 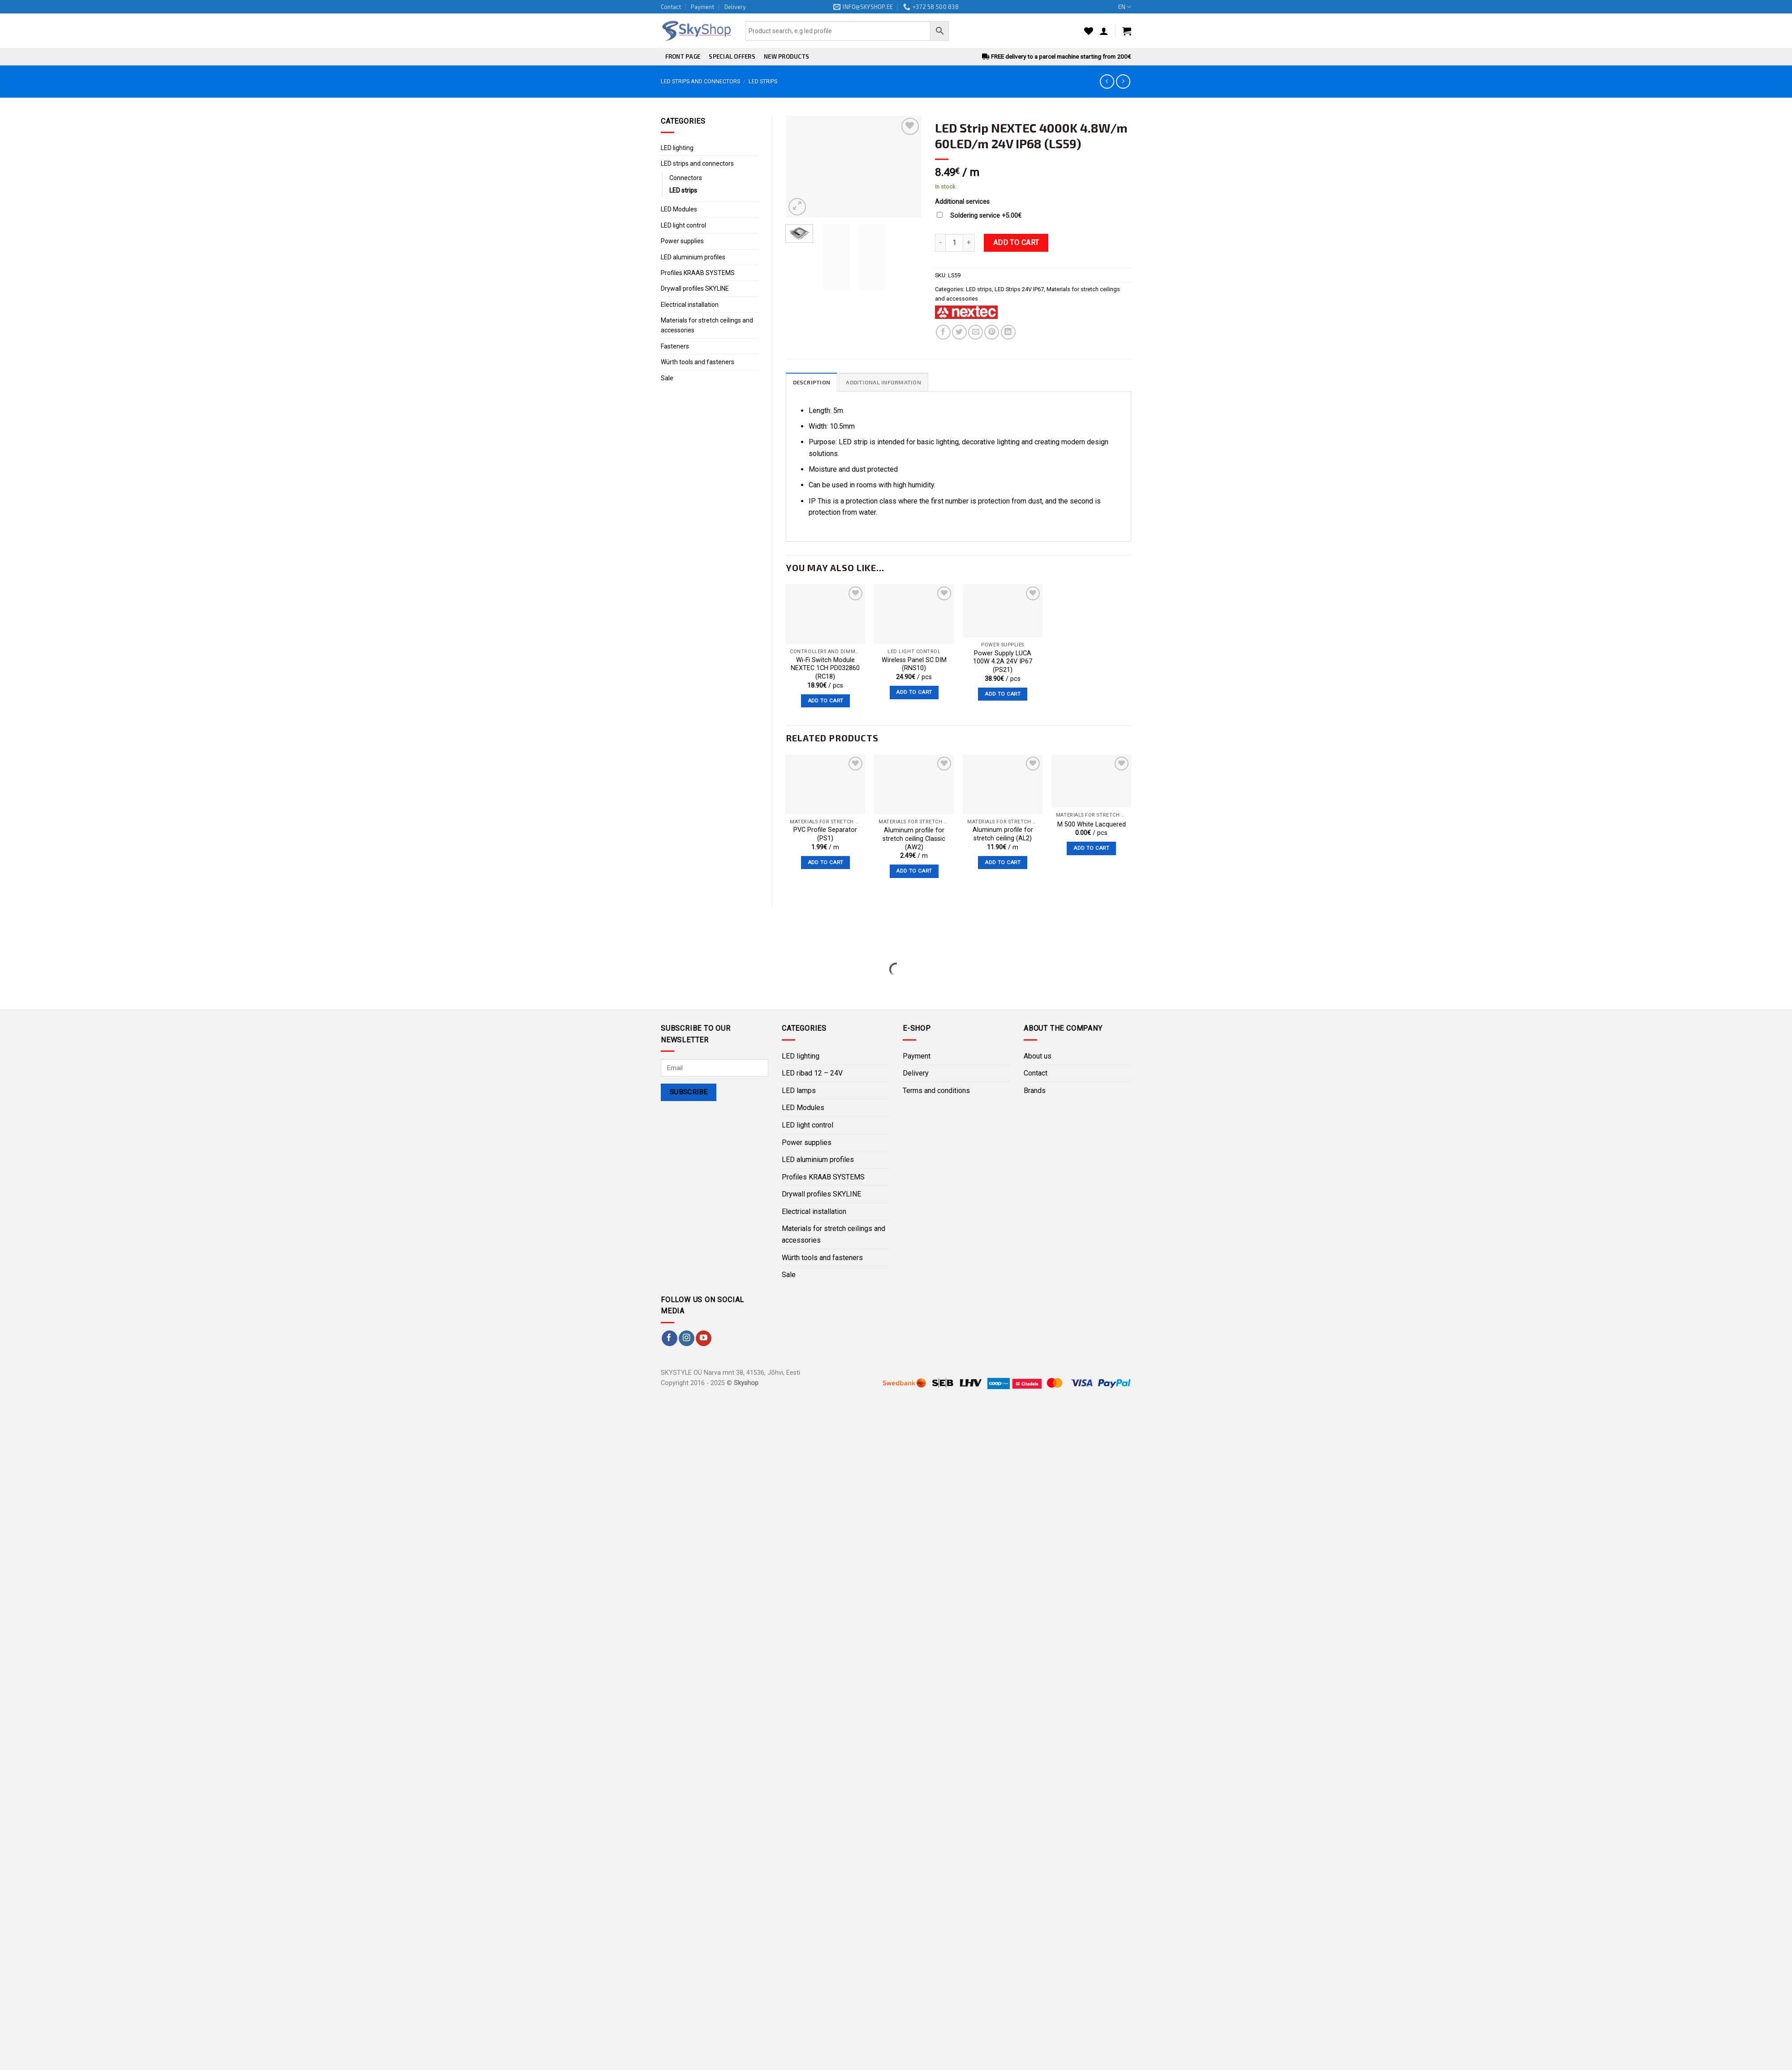 What do you see at coordinates (707, 325) in the screenshot?
I see `Materials for stretch ceilings and accessories` at bounding box center [707, 325].